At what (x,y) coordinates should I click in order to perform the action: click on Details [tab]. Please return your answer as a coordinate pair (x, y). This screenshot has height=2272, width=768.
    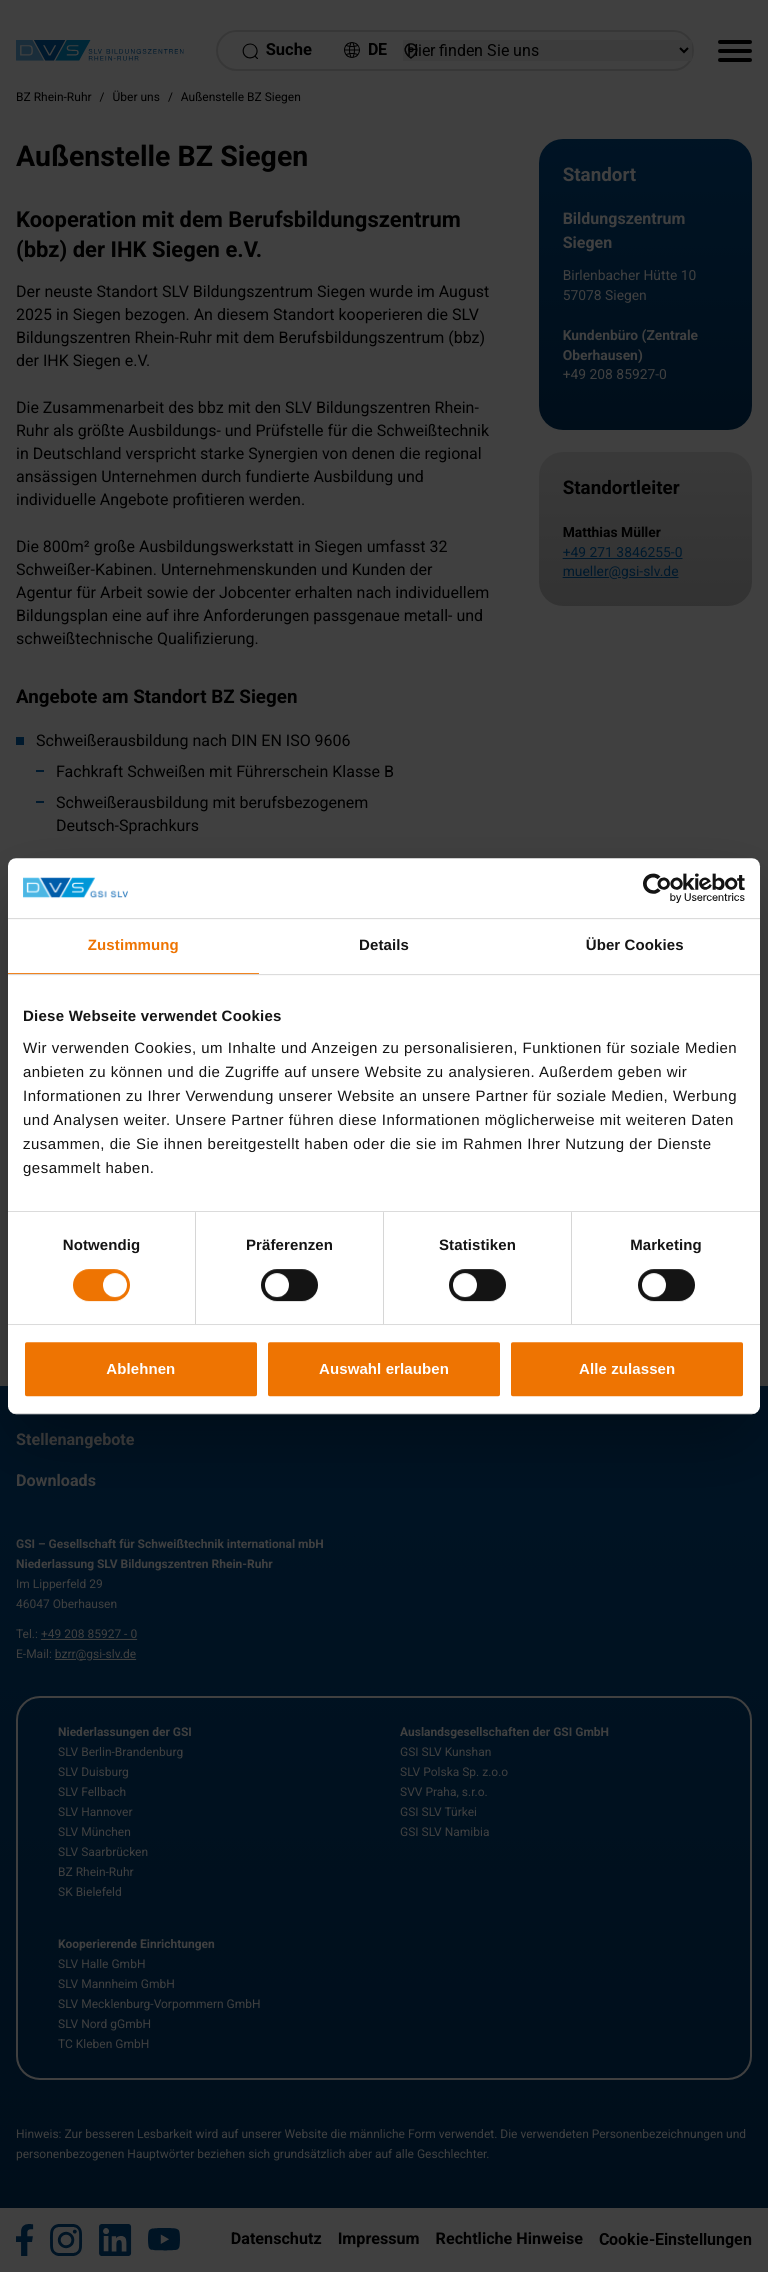
    Looking at the image, I should click on (384, 945).